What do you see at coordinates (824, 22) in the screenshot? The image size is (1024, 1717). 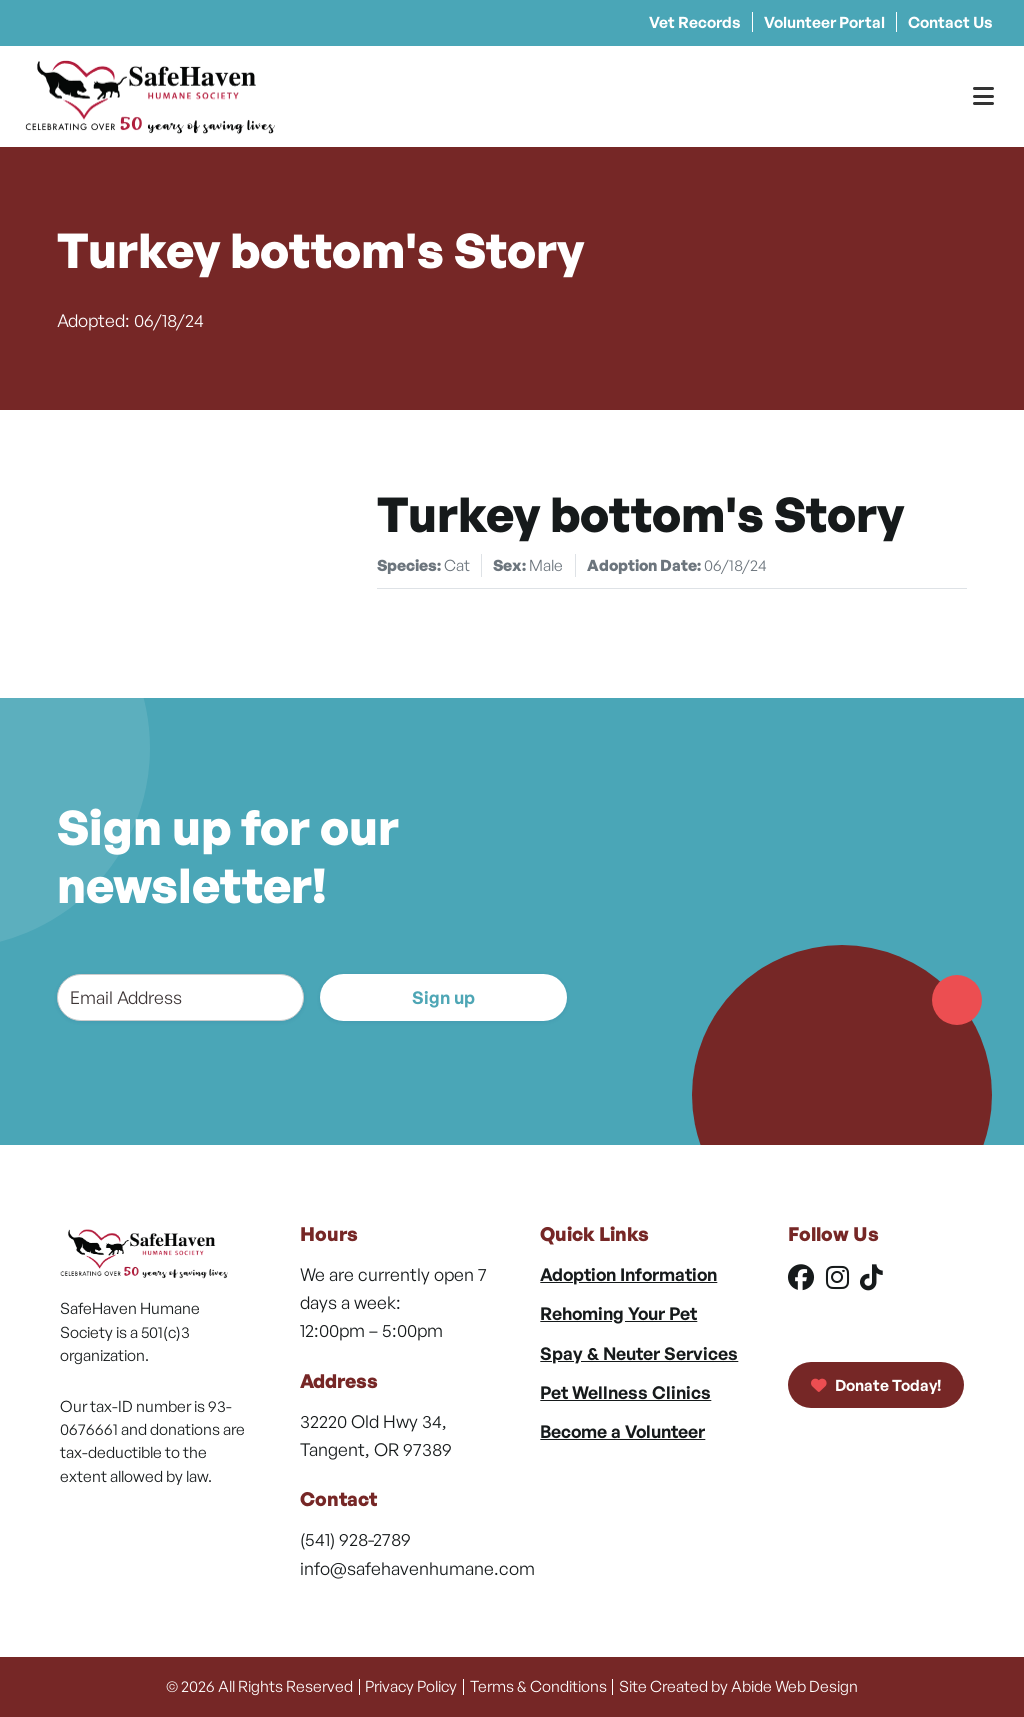 I see `Volunteer Portal` at bounding box center [824, 22].